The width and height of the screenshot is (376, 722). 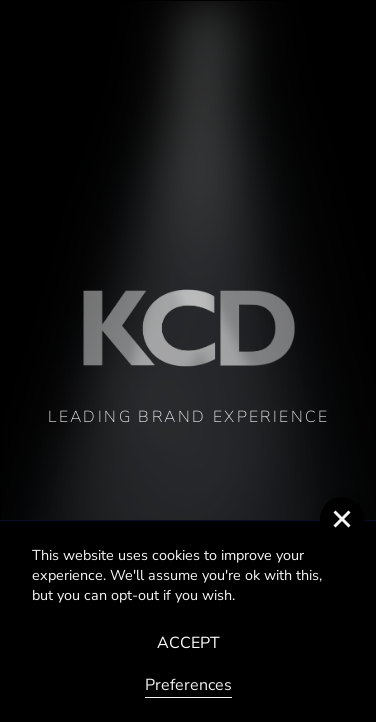 What do you see at coordinates (342, 519) in the screenshot?
I see `[button]` at bounding box center [342, 519].